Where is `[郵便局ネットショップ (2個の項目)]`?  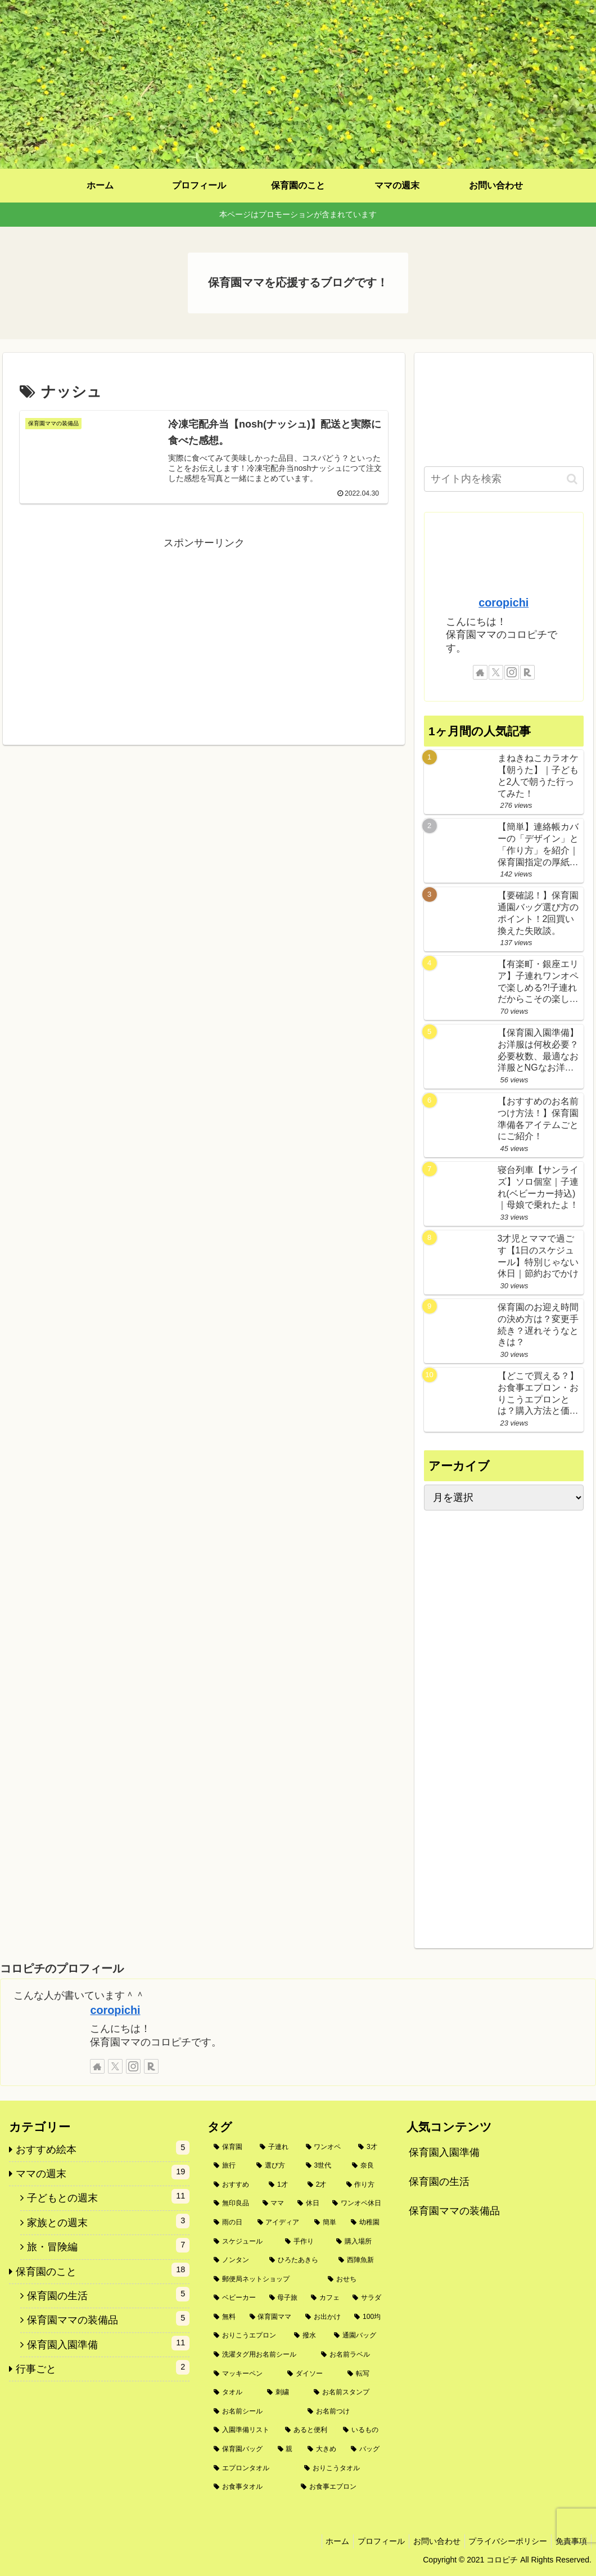 [郵便局ネットショップ (2個の項目)] is located at coordinates (264, 2279).